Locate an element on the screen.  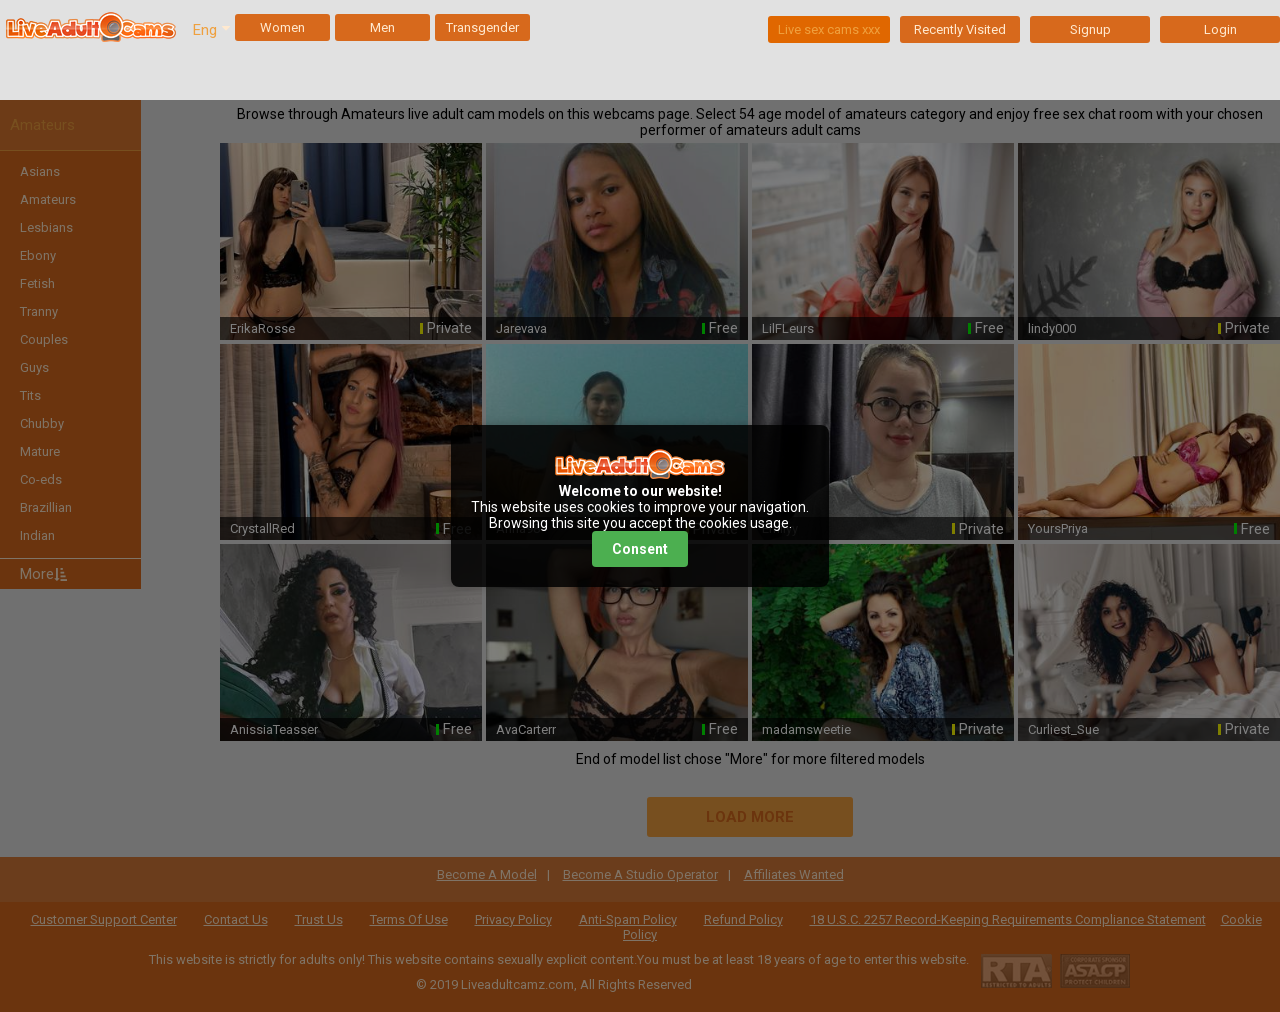
Women is located at coordinates (282, 27).